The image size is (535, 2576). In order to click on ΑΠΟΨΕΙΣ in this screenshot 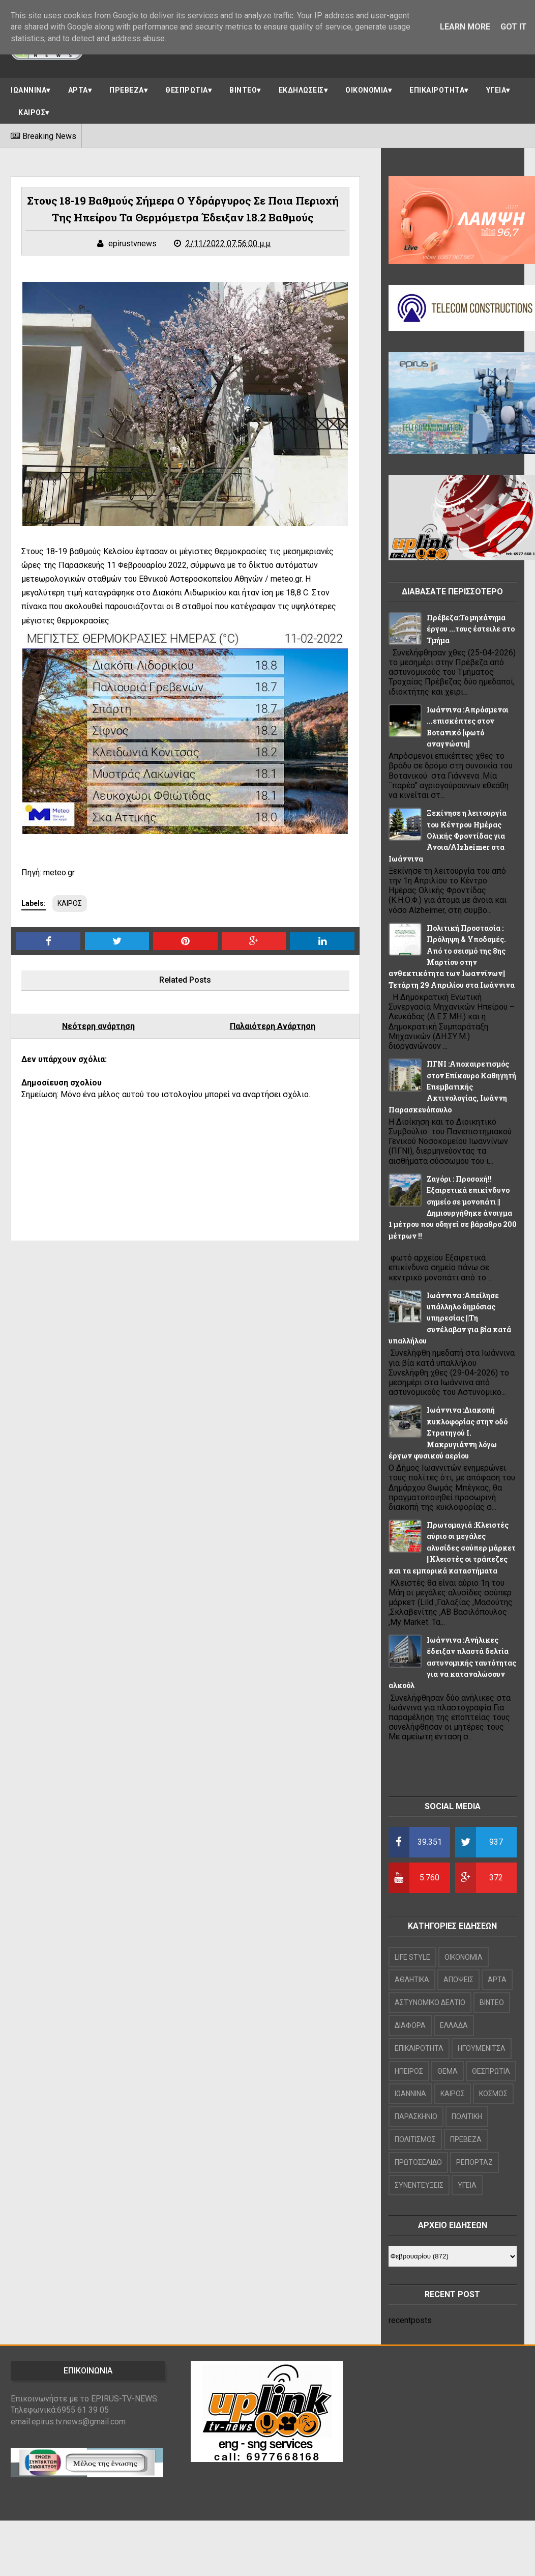, I will do `click(458, 1980)`.